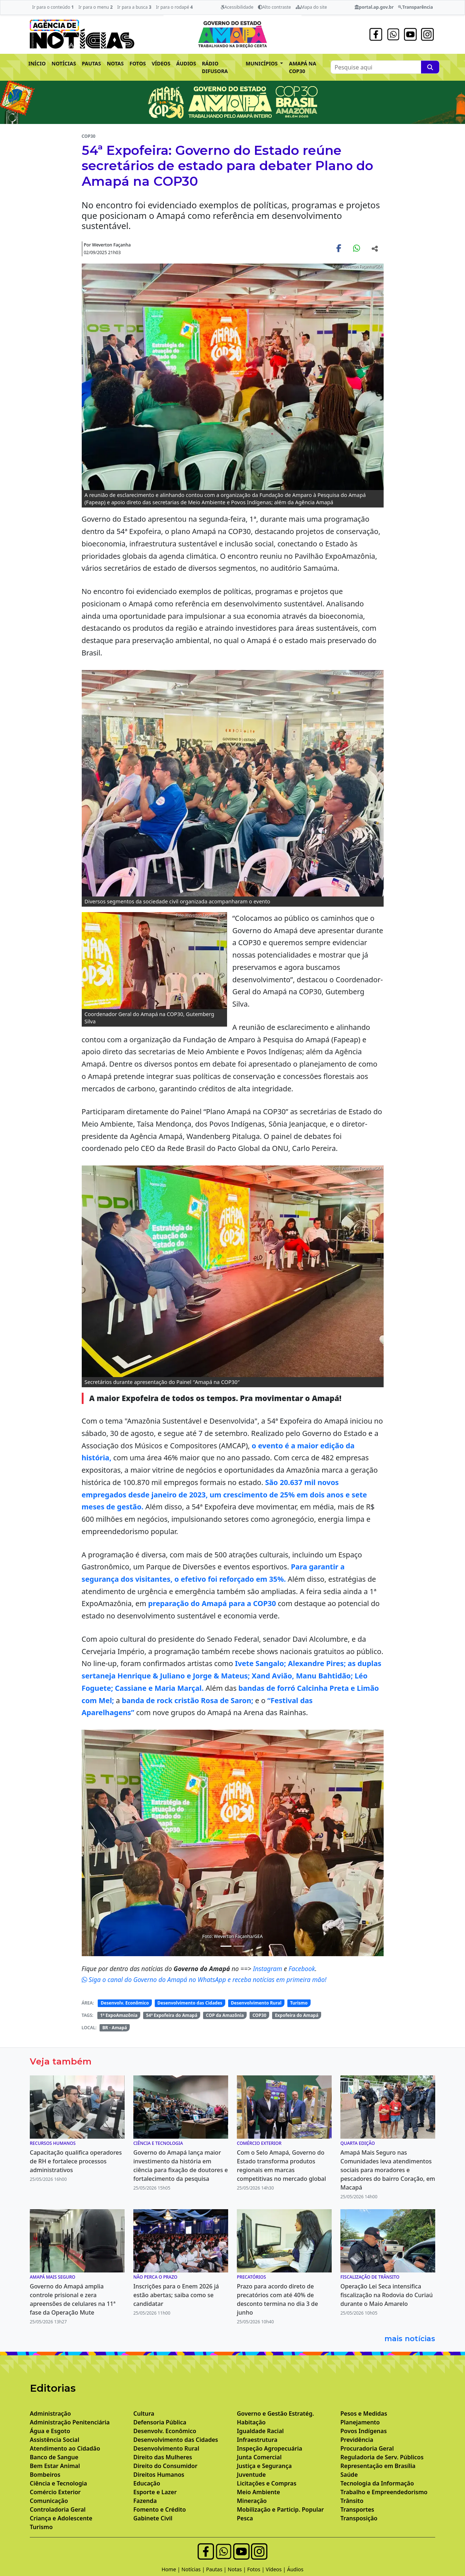 Image resolution: width=465 pixels, height=2576 pixels. What do you see at coordinates (316, 1663) in the screenshot?
I see `Alexandre Pires;` at bounding box center [316, 1663].